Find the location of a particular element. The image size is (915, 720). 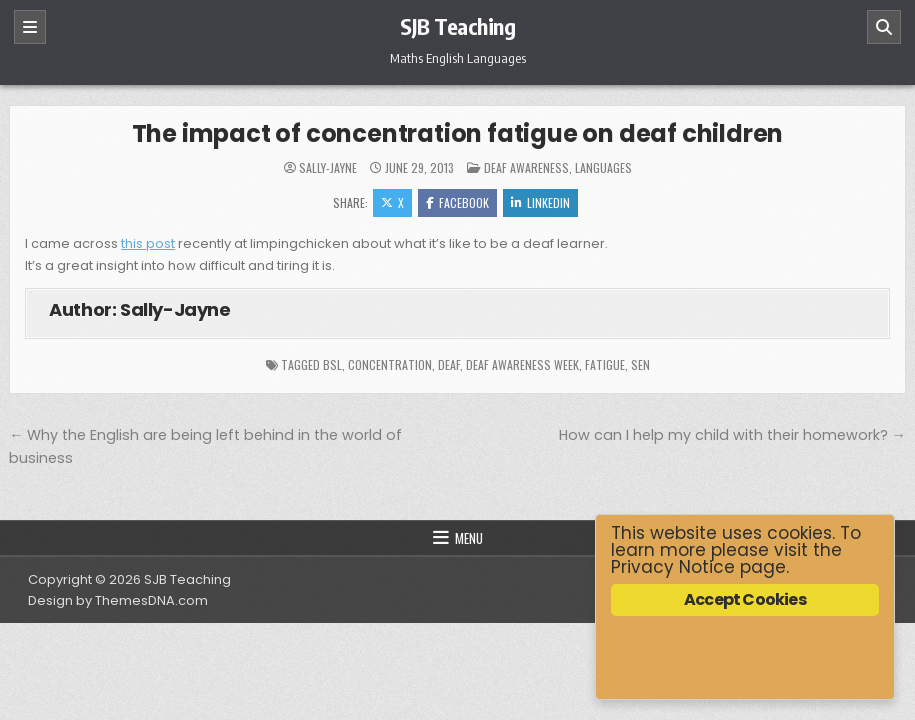

Privacy Notice is located at coordinates (673, 567).